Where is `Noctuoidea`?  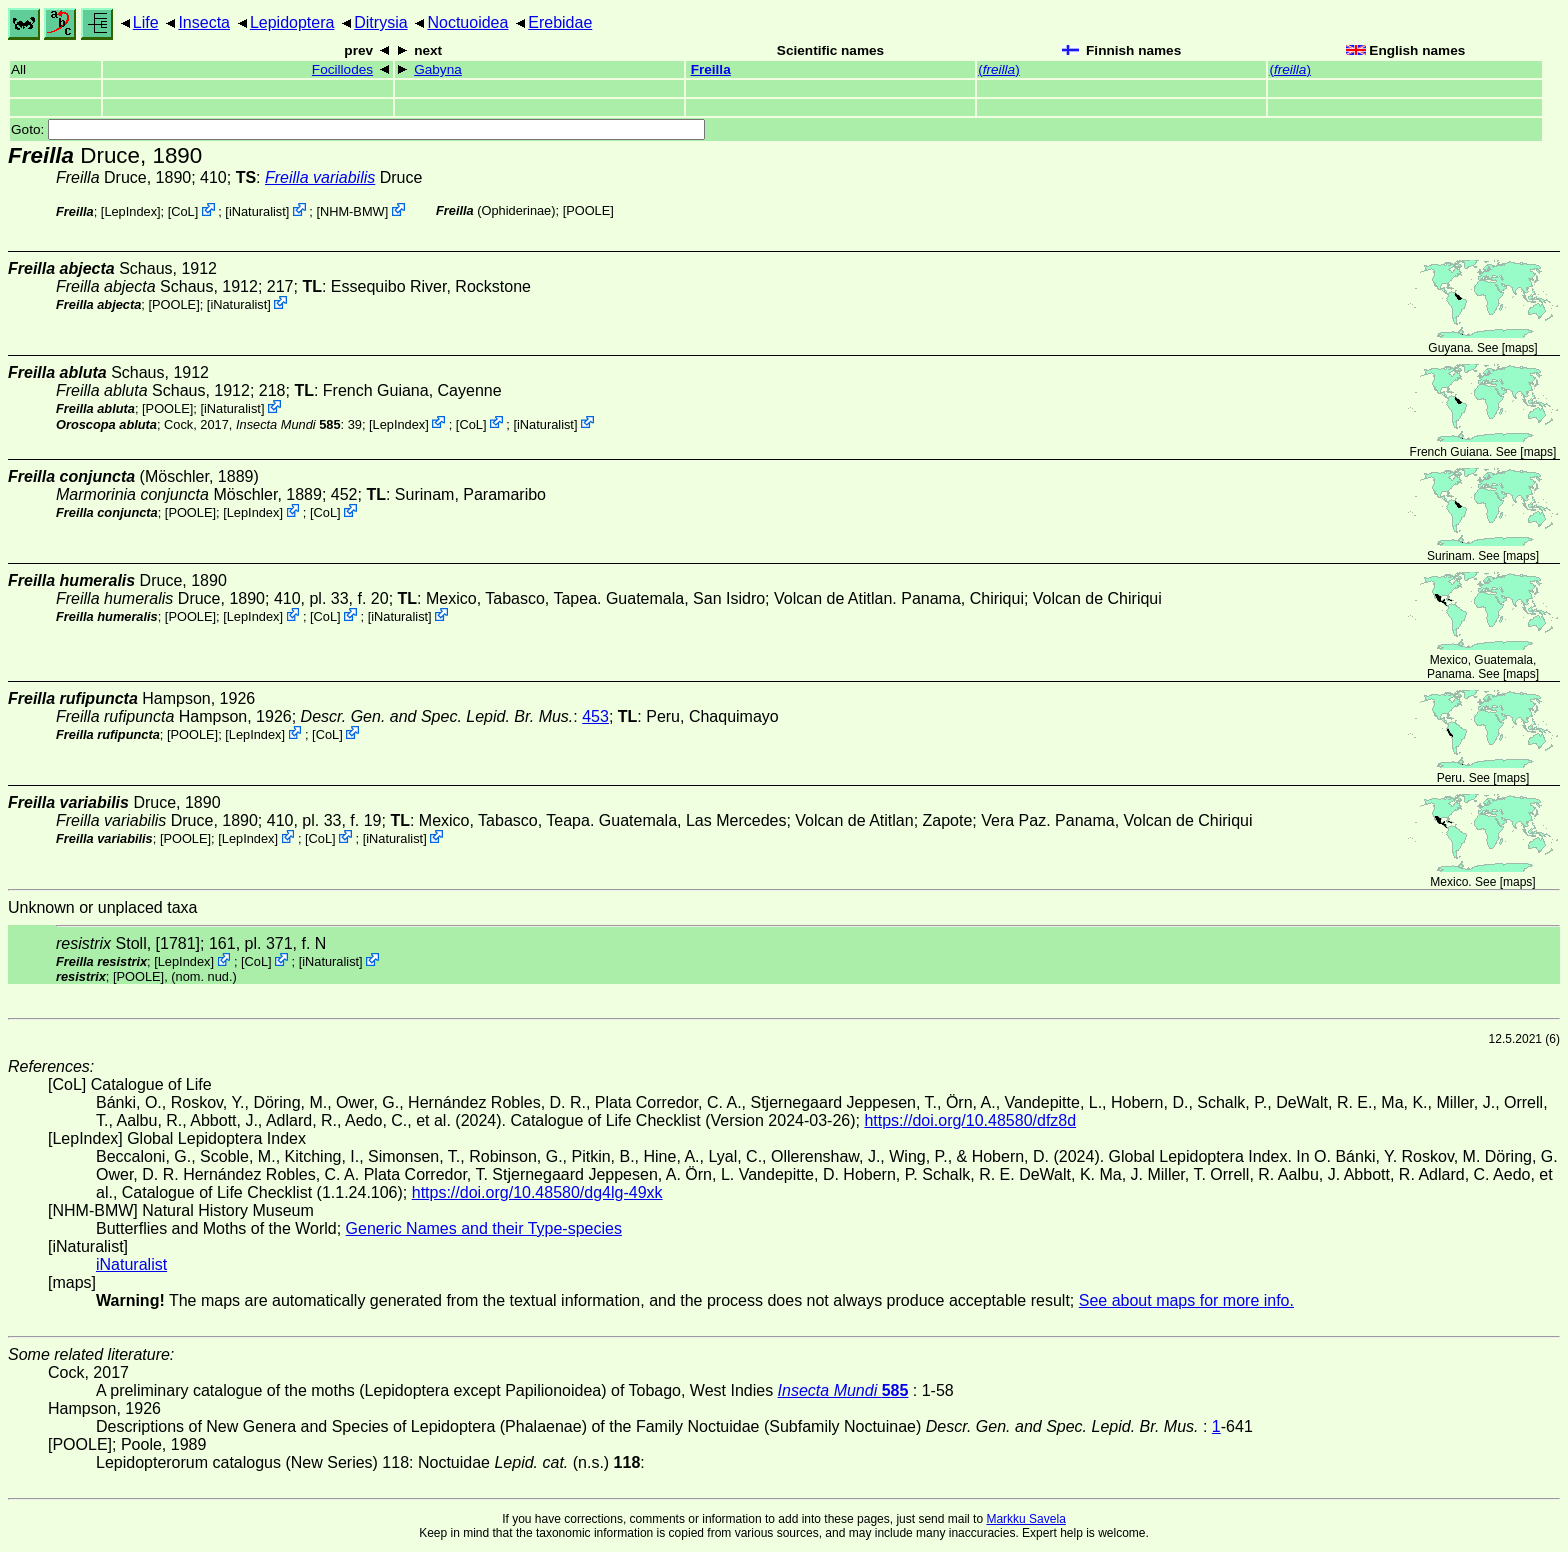
Noctuoidea is located at coordinates (467, 22).